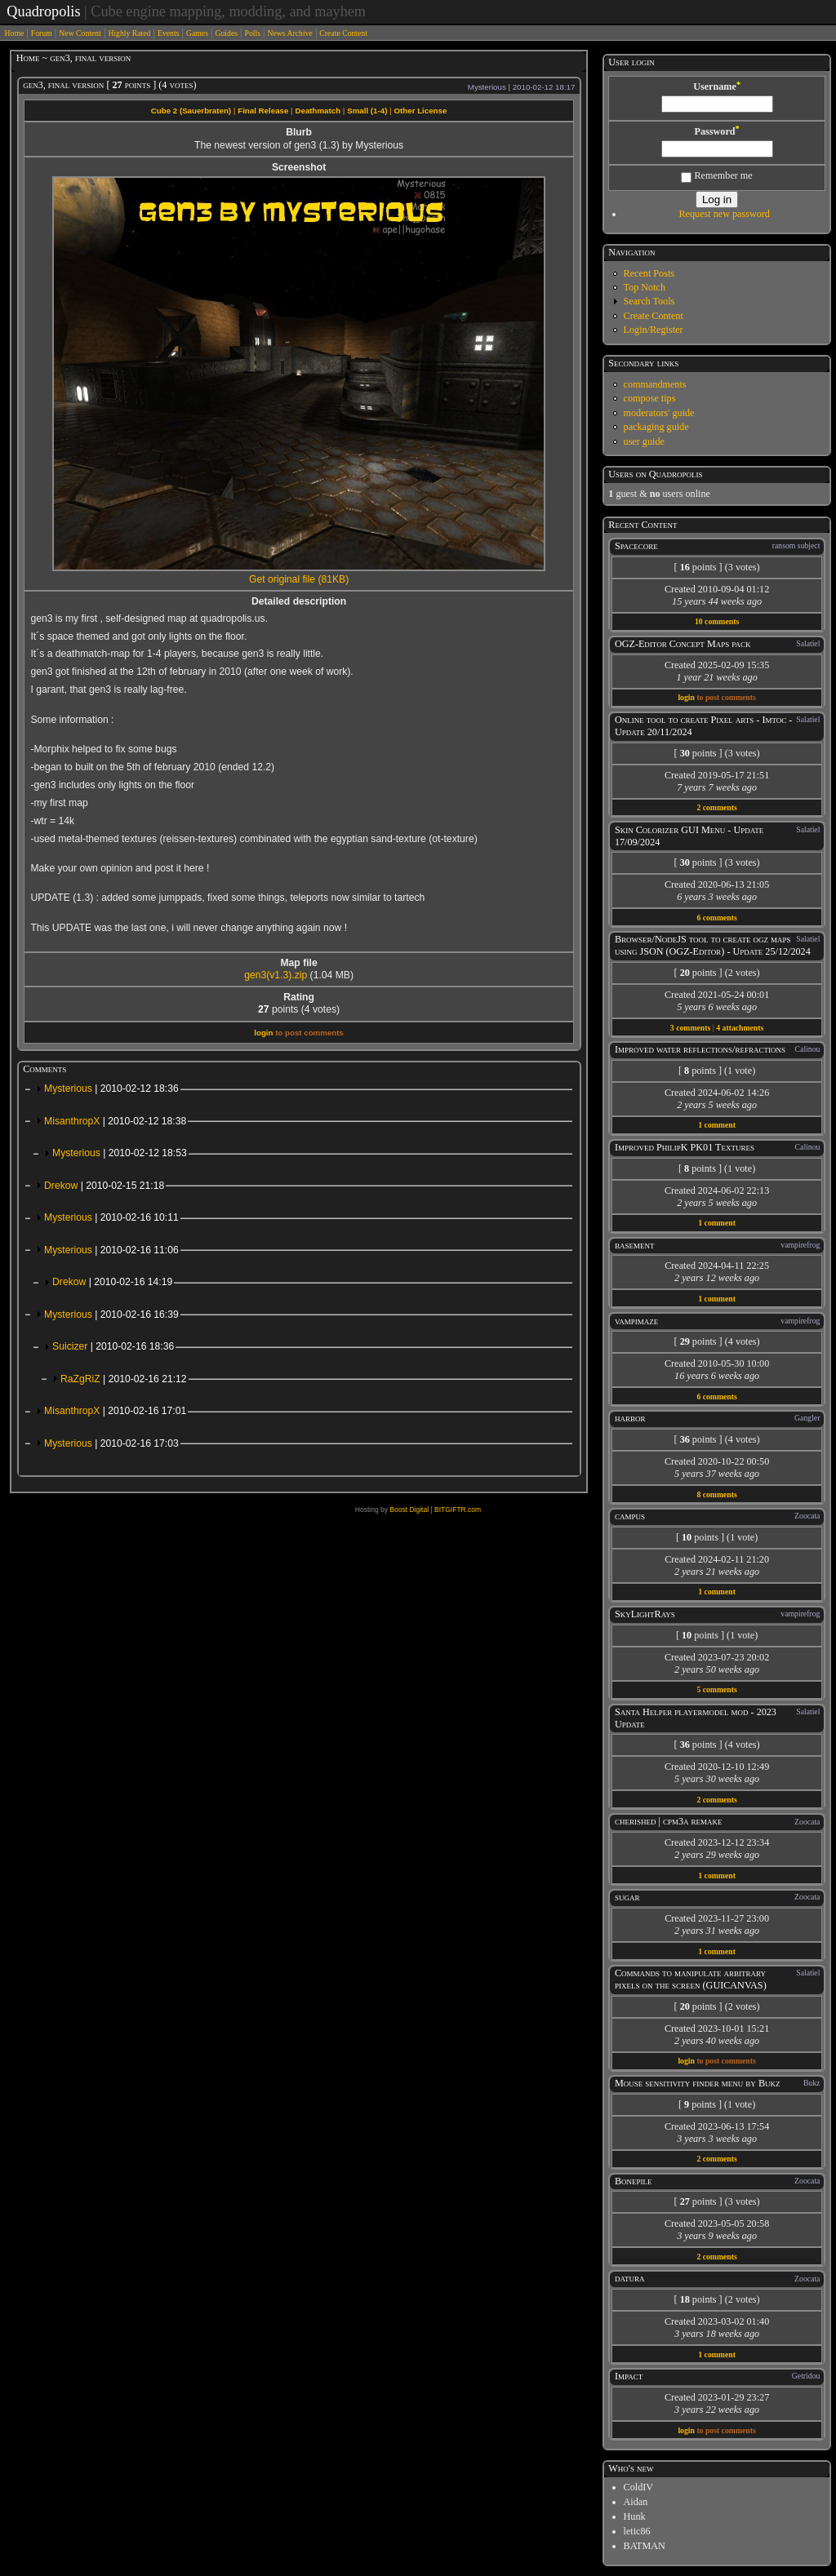 The image size is (836, 2576). Describe the element at coordinates (717, 1124) in the screenshot. I see `1 comment` at that location.